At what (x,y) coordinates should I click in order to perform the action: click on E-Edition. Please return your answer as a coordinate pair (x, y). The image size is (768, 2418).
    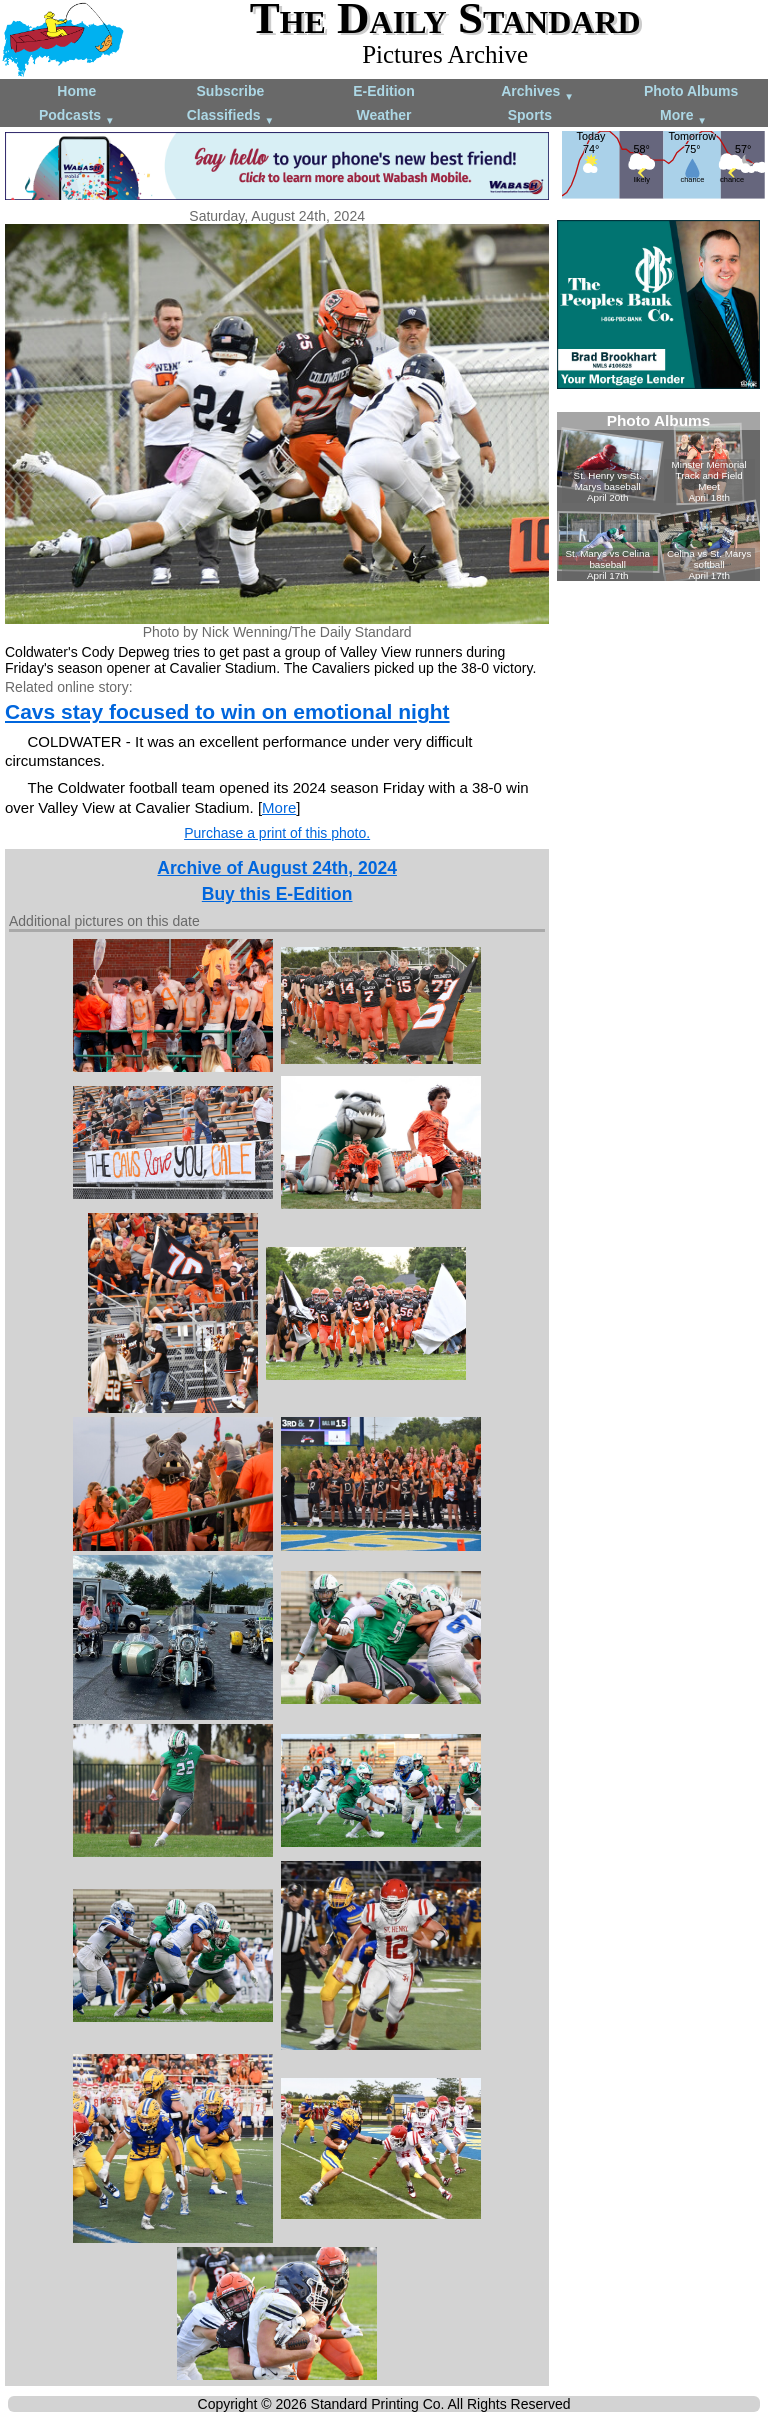
    Looking at the image, I should click on (383, 91).